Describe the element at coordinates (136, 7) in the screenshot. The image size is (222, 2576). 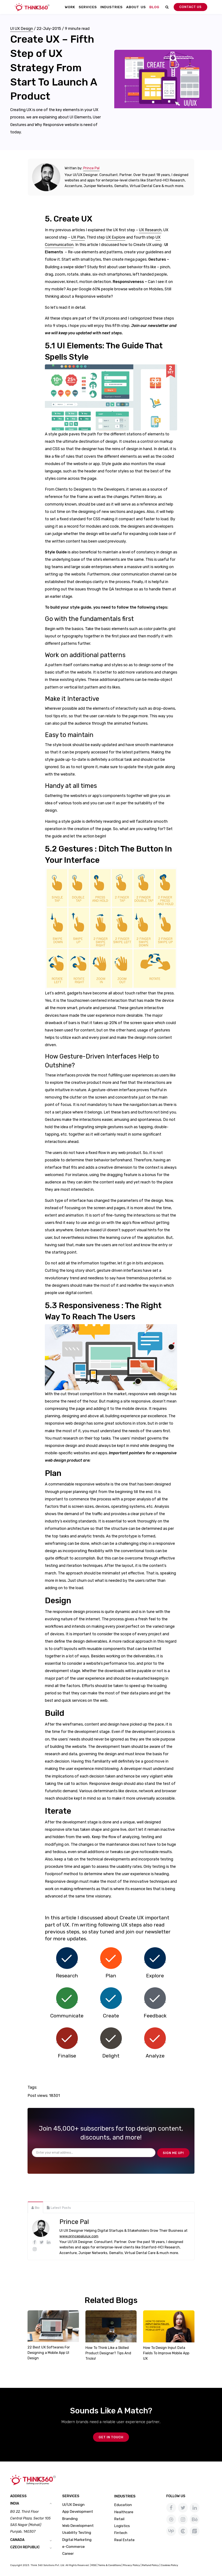
I see `About Us` at that location.